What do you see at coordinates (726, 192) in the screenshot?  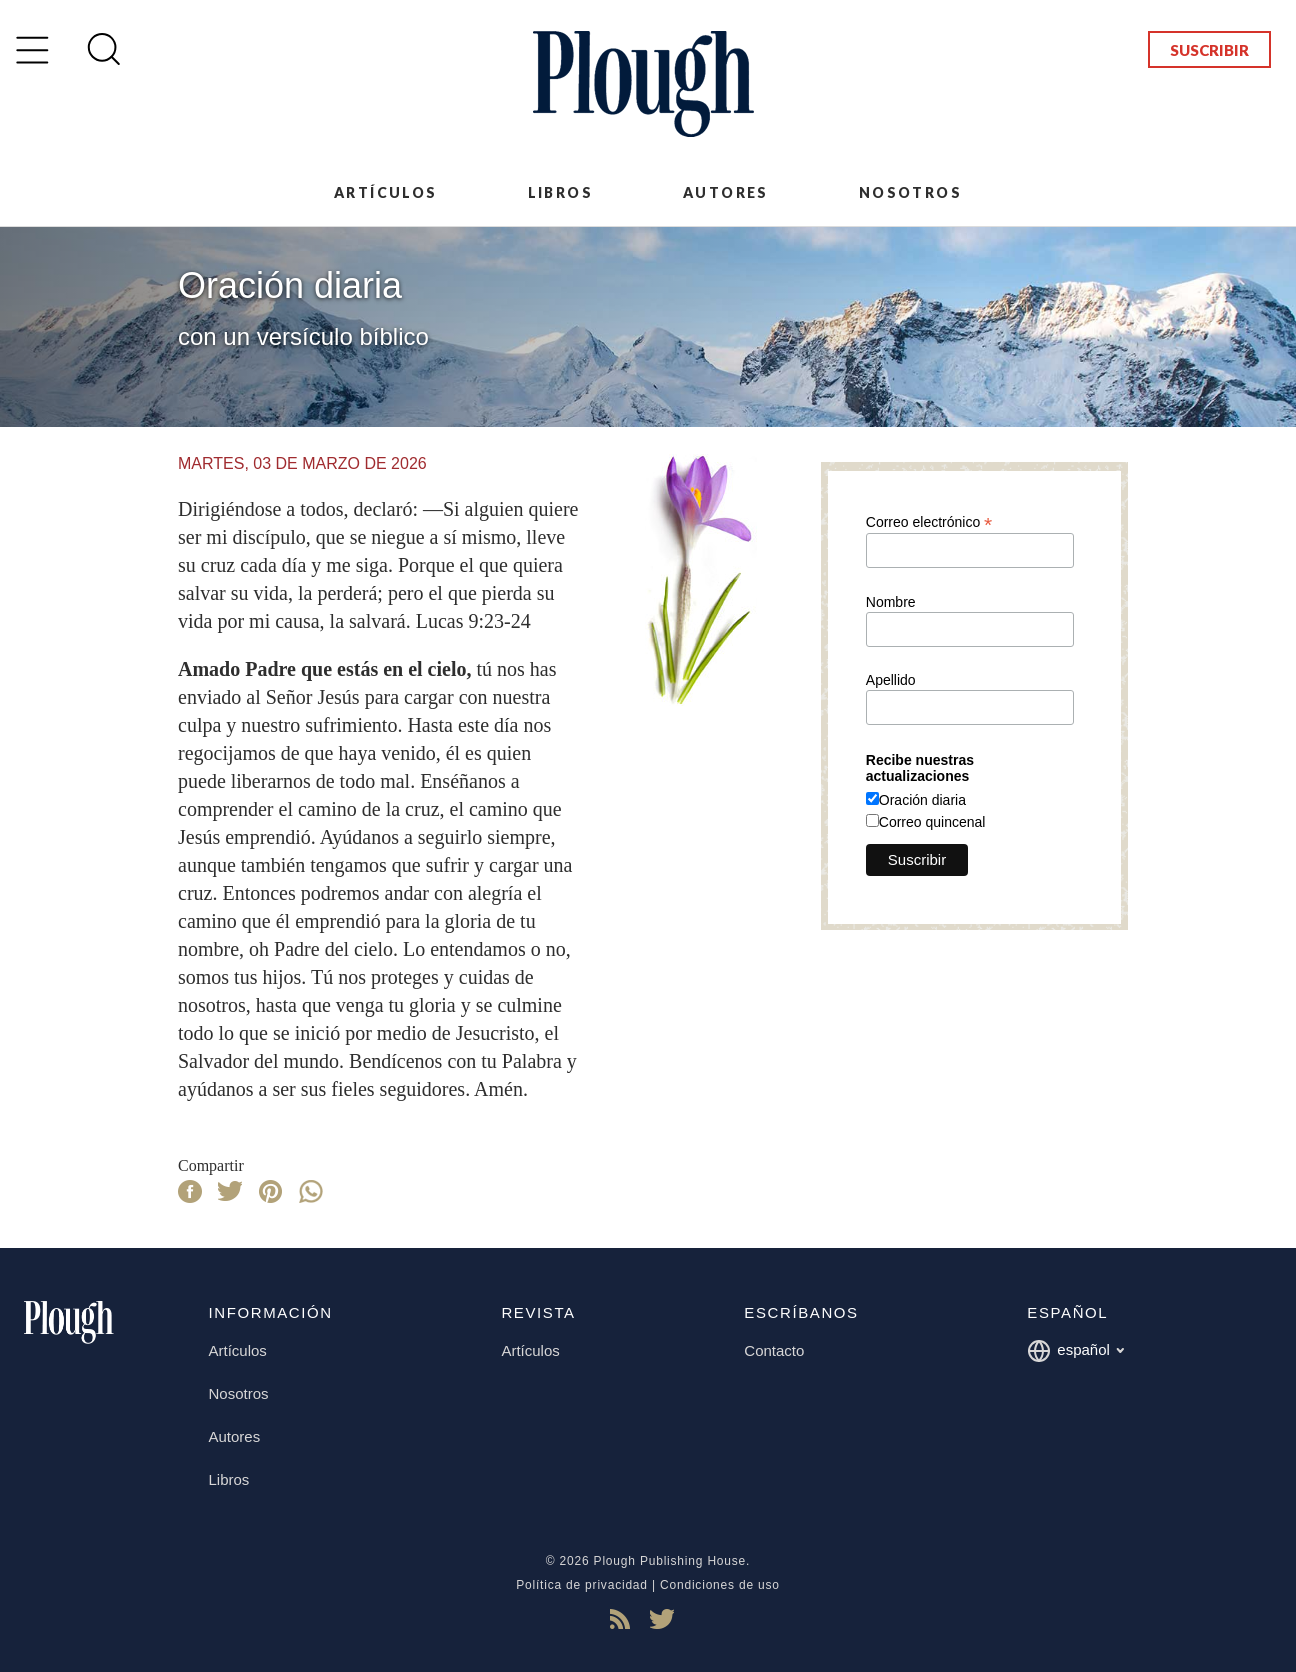 I see `Autores` at bounding box center [726, 192].